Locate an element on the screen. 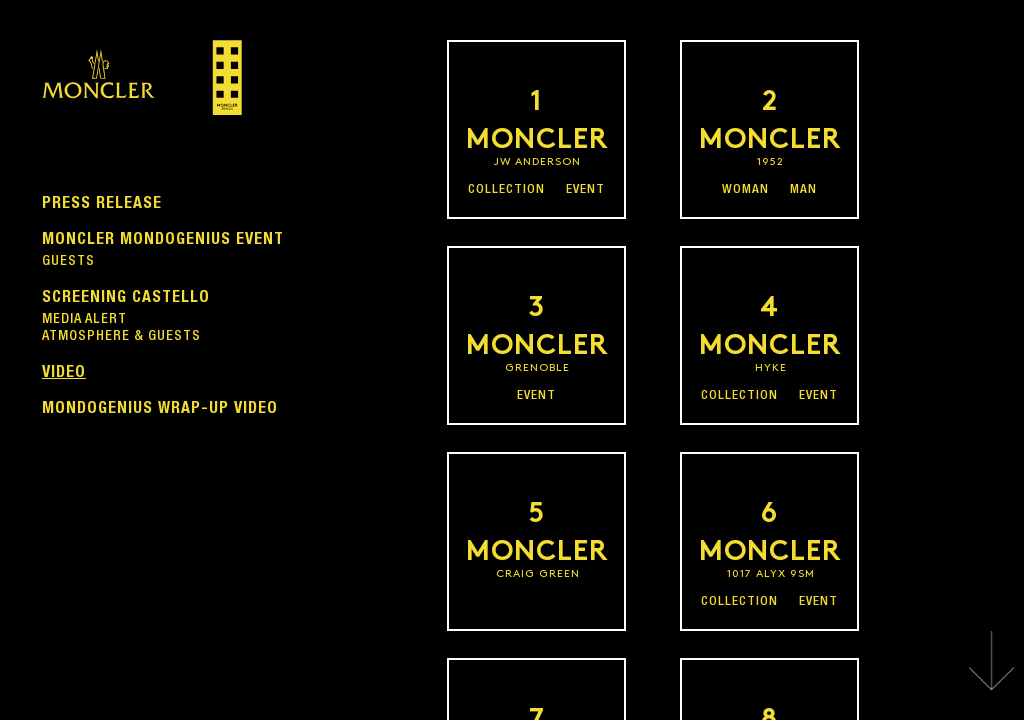 The height and width of the screenshot is (720, 1024). EVENT is located at coordinates (585, 190).